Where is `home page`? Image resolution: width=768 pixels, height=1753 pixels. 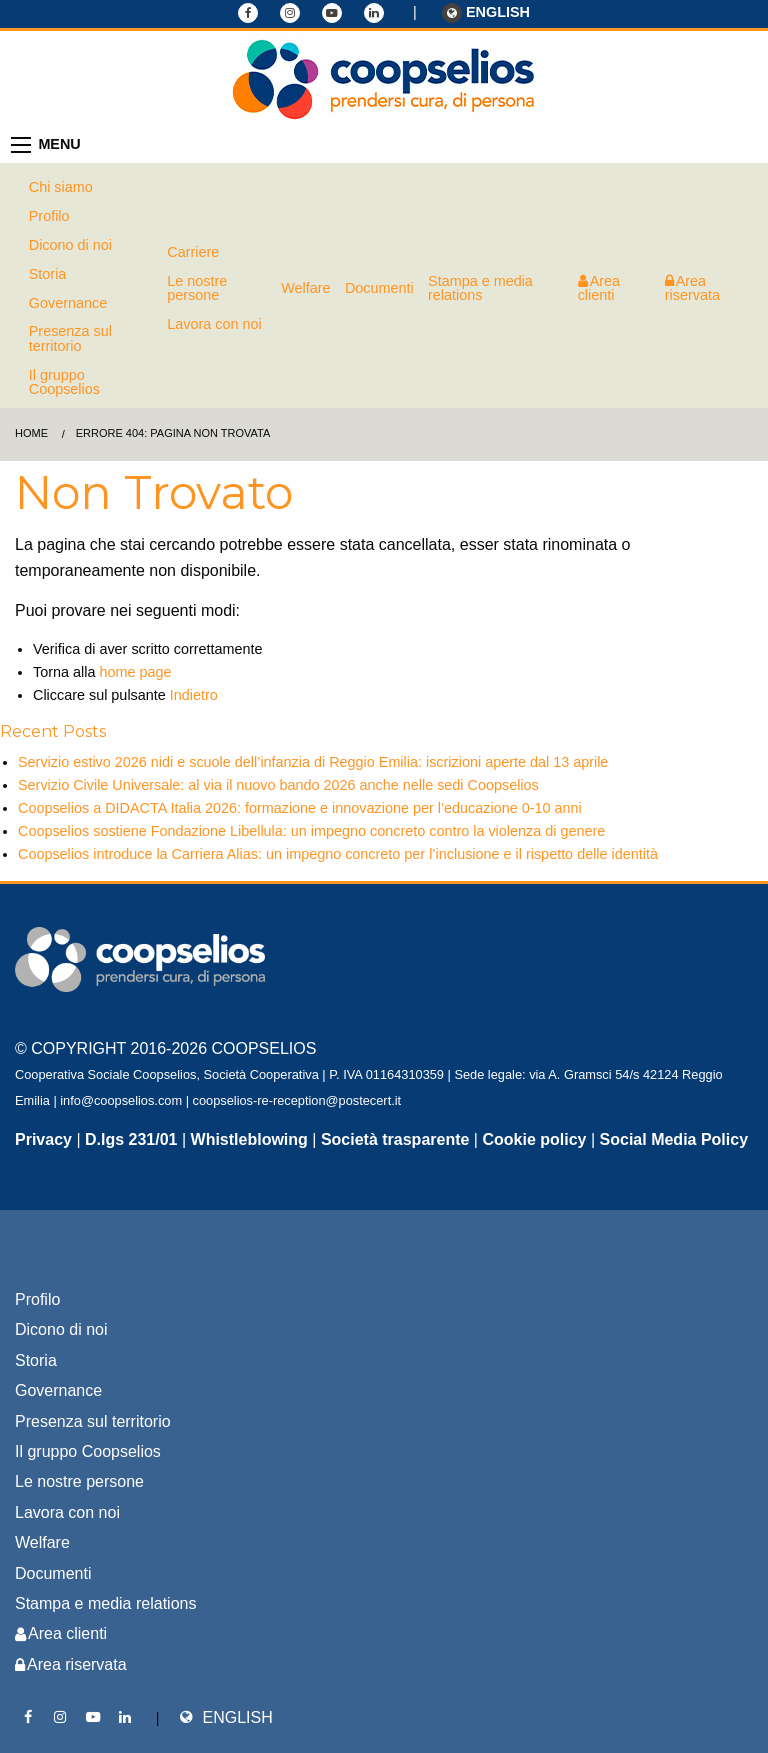
home page is located at coordinates (135, 672).